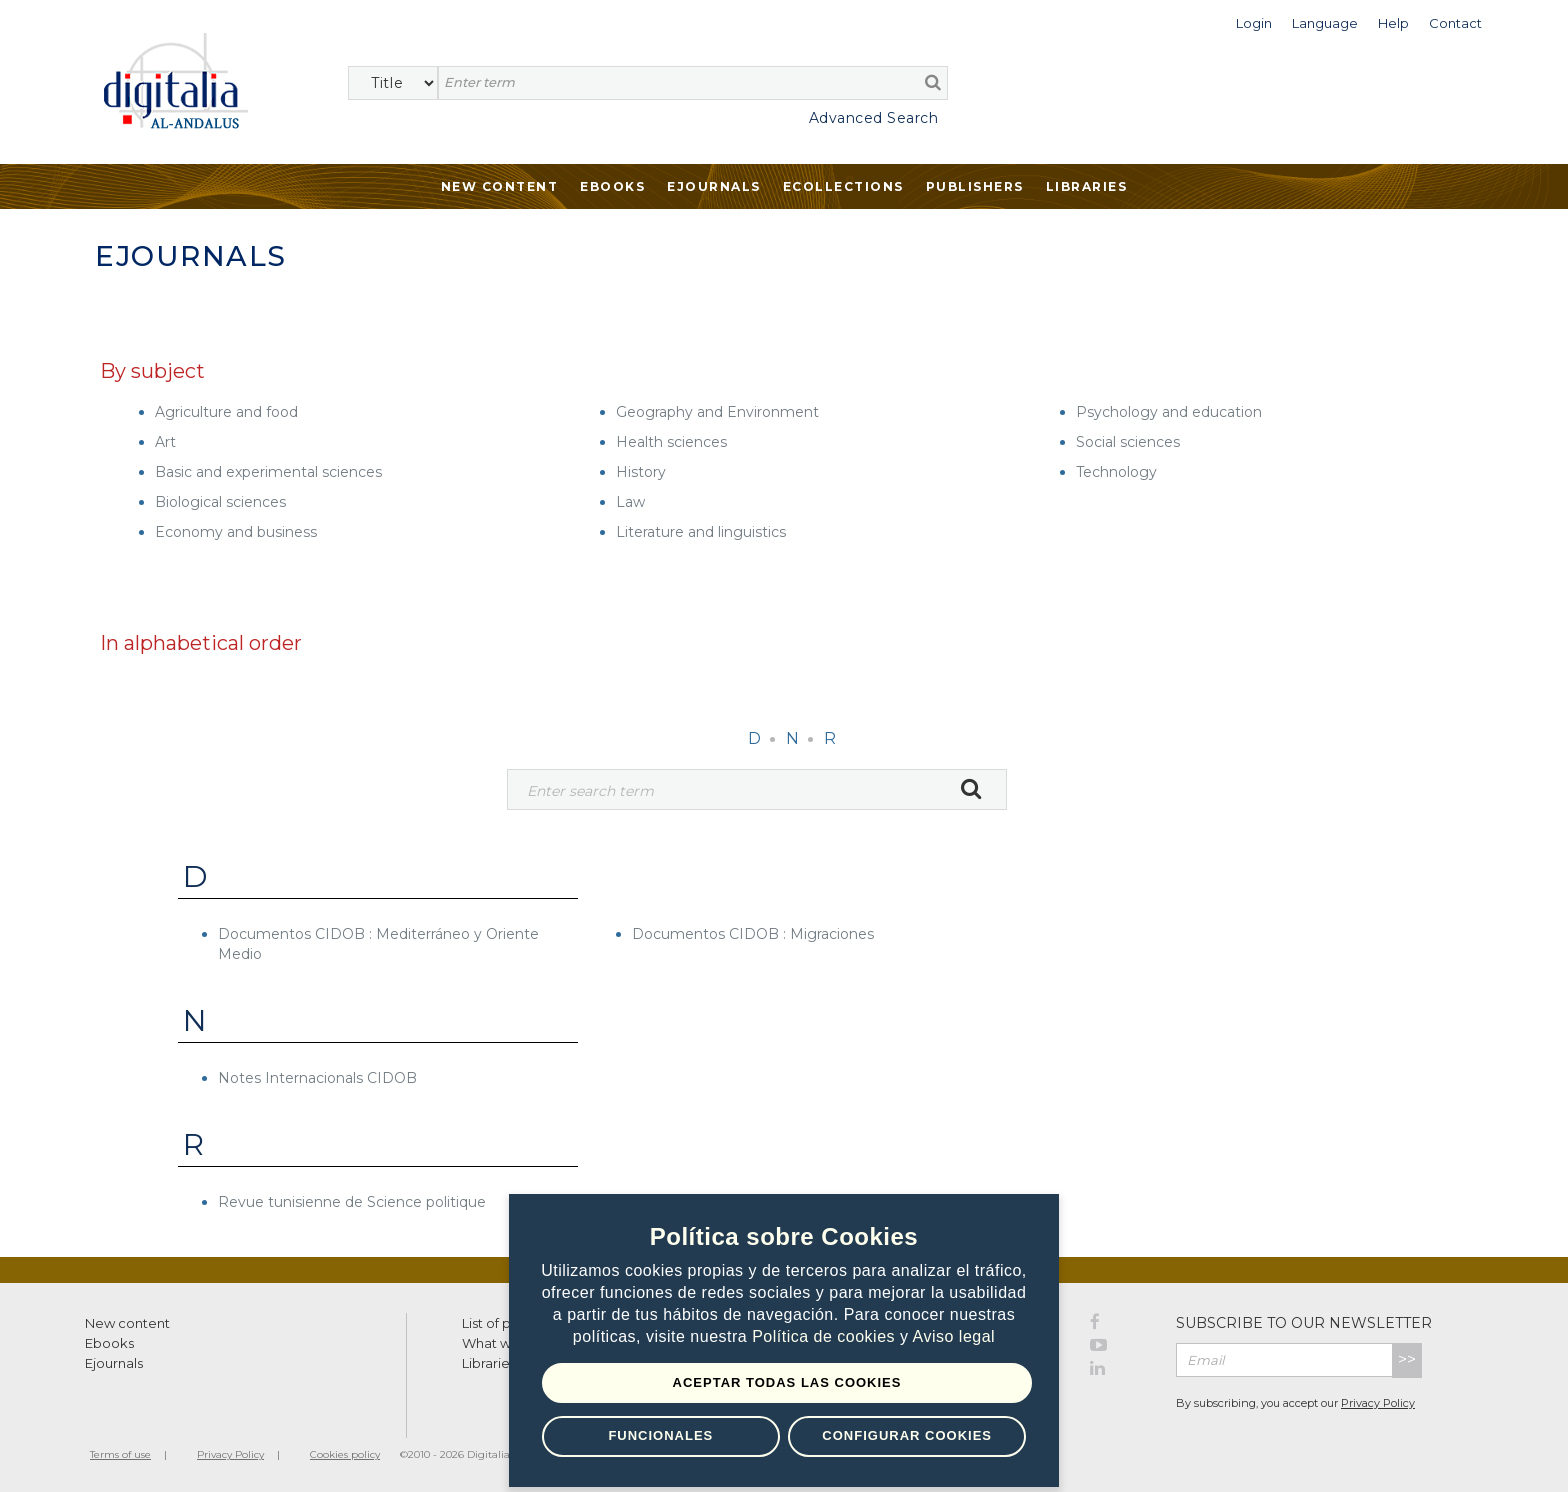  I want to click on Ebooks, so click(612, 186).